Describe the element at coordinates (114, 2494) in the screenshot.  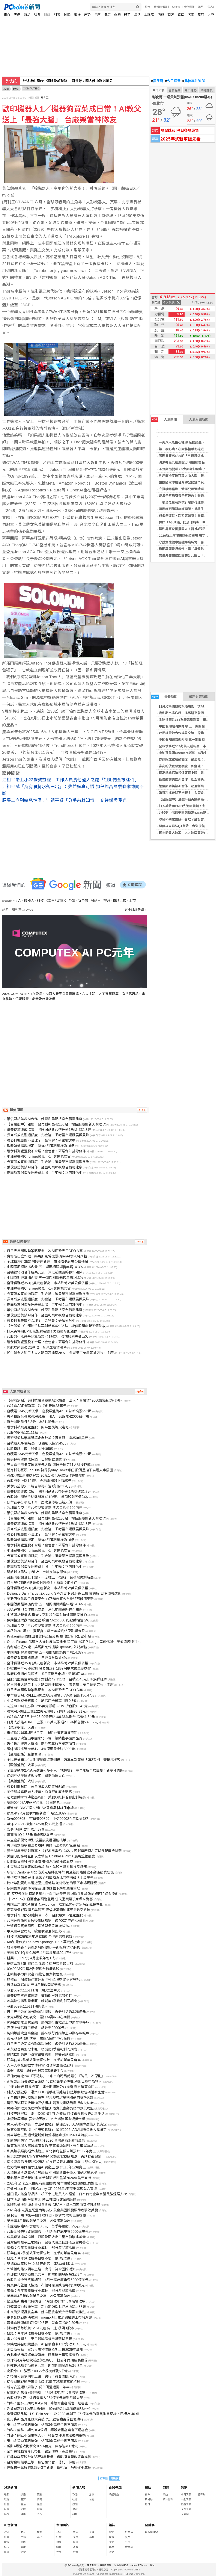
I see `精選專題` at that location.